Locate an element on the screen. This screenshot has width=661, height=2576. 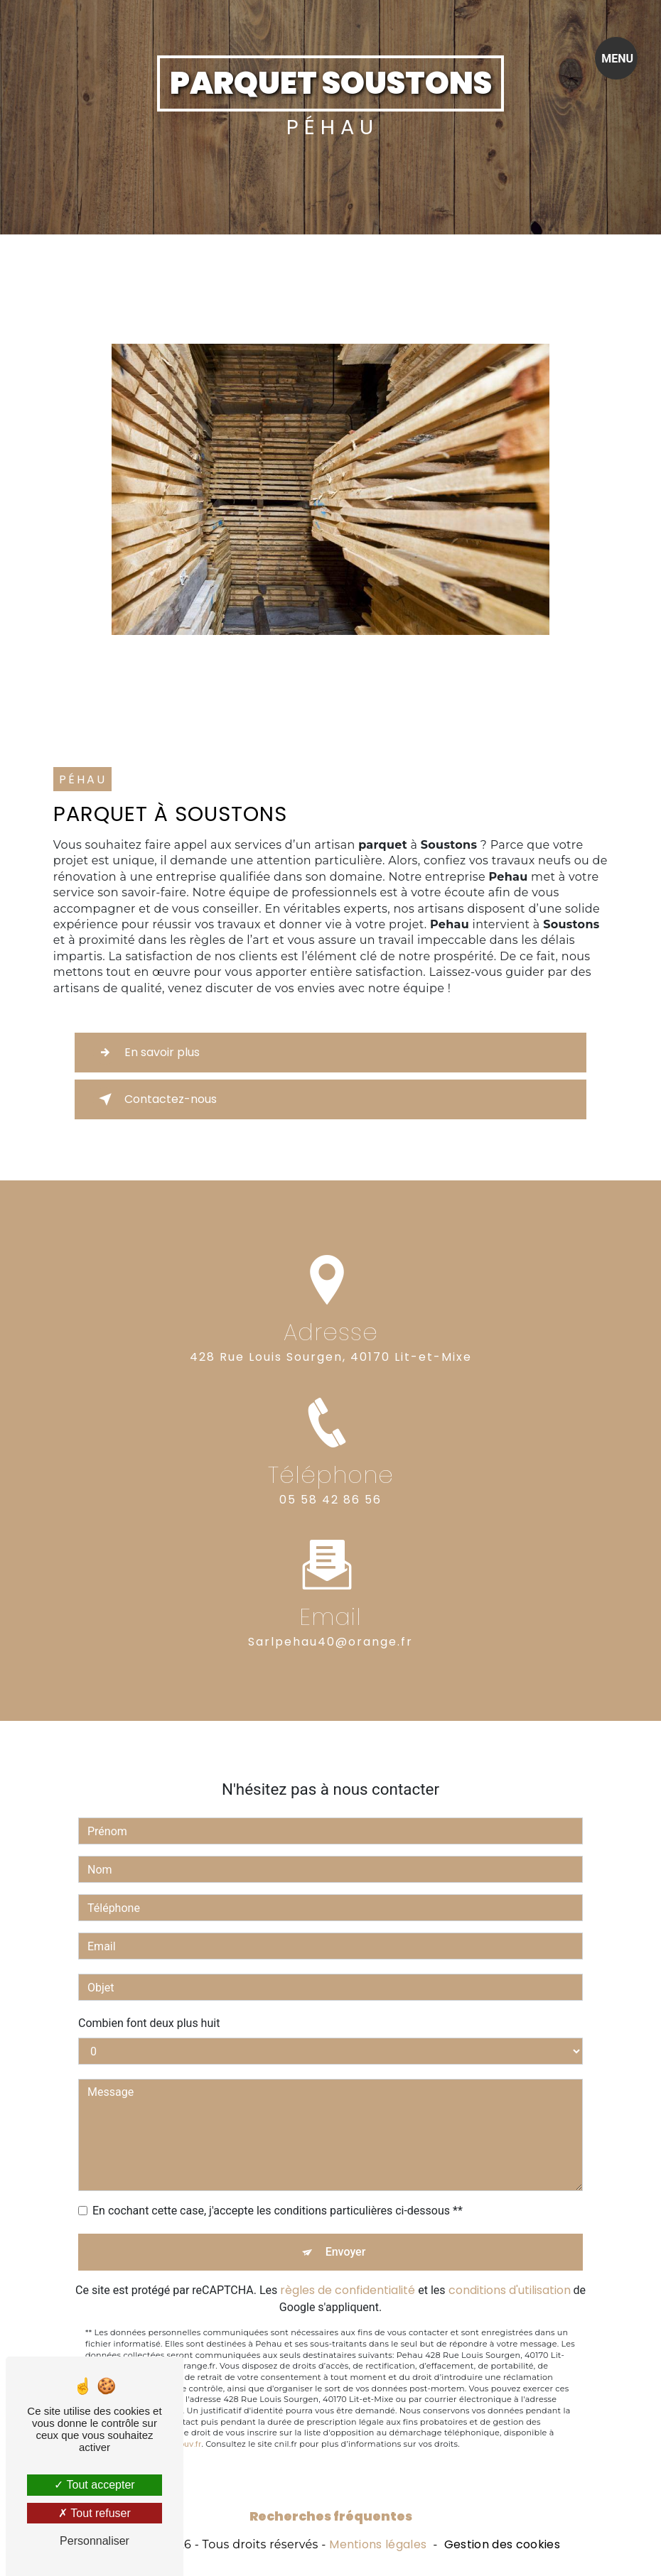
Mentions légales is located at coordinates (377, 2545).